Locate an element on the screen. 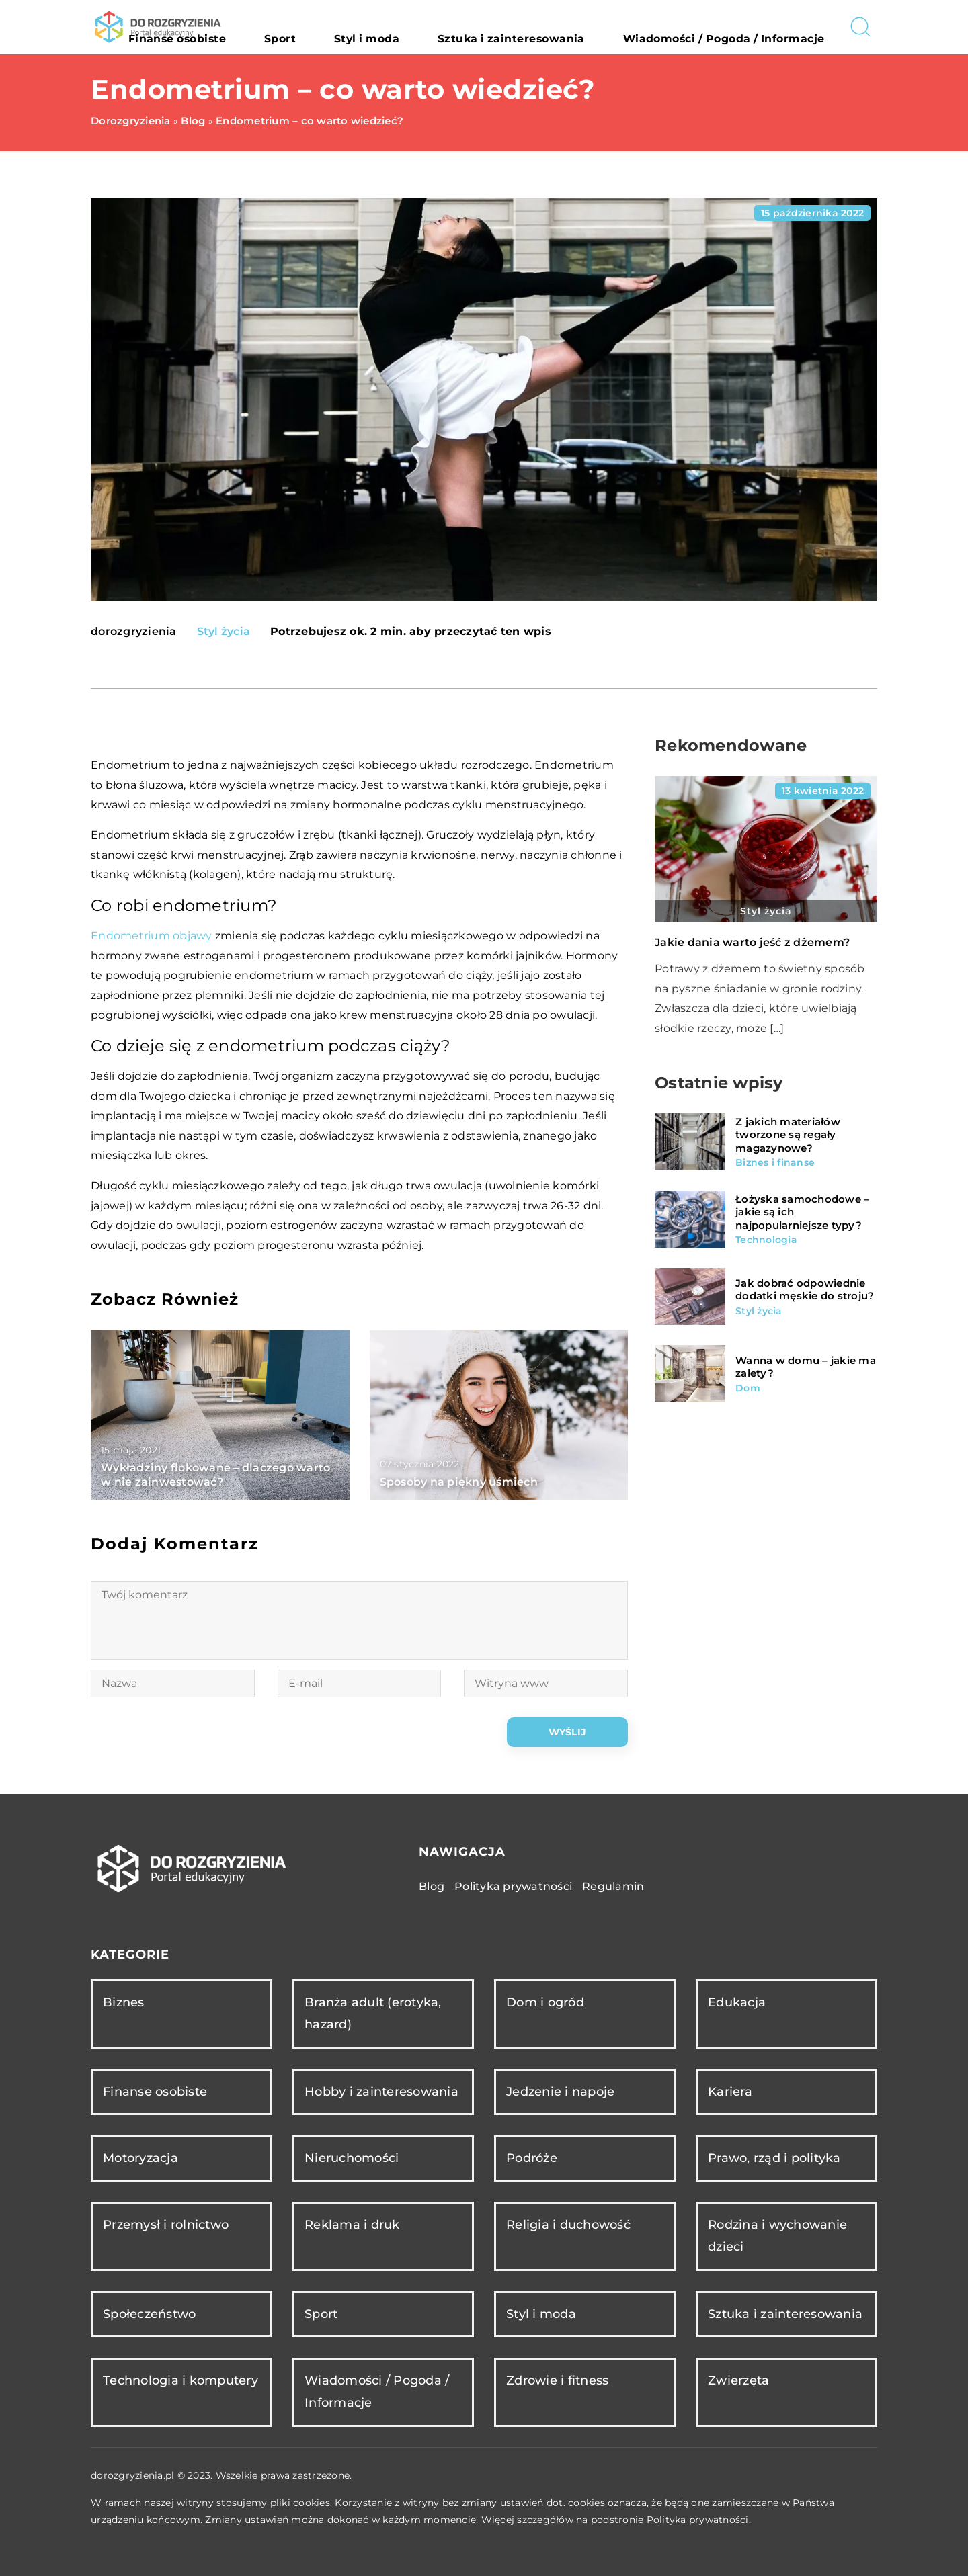  Jedzenie i napoje is located at coordinates (560, 2091).